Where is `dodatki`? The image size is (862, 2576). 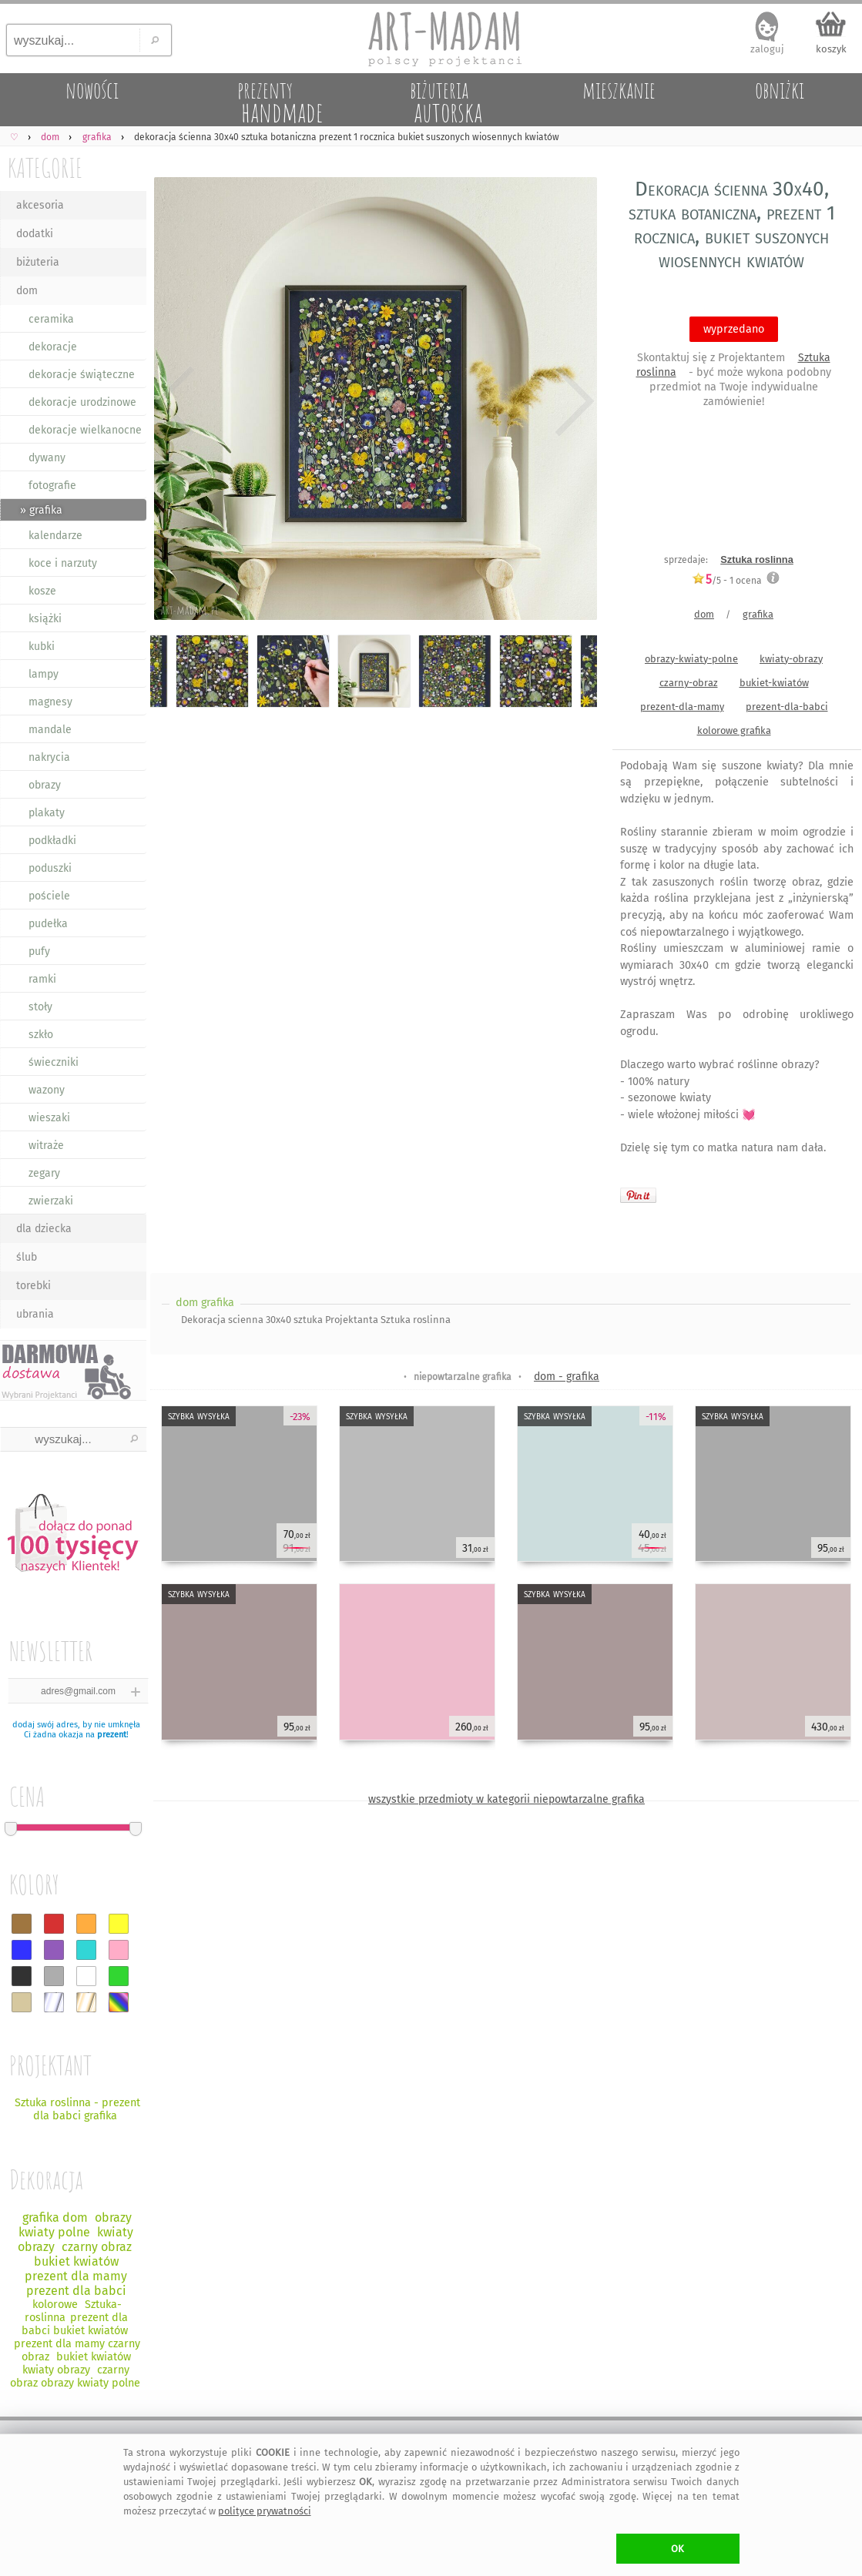
dodatki is located at coordinates (34, 233).